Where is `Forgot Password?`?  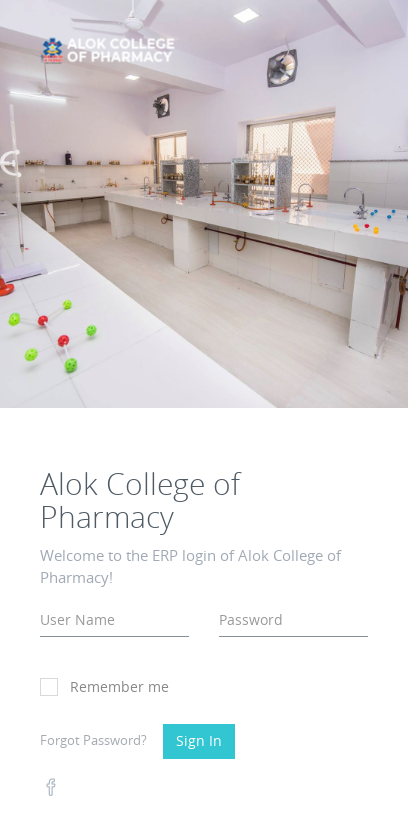 Forgot Password? is located at coordinates (93, 740).